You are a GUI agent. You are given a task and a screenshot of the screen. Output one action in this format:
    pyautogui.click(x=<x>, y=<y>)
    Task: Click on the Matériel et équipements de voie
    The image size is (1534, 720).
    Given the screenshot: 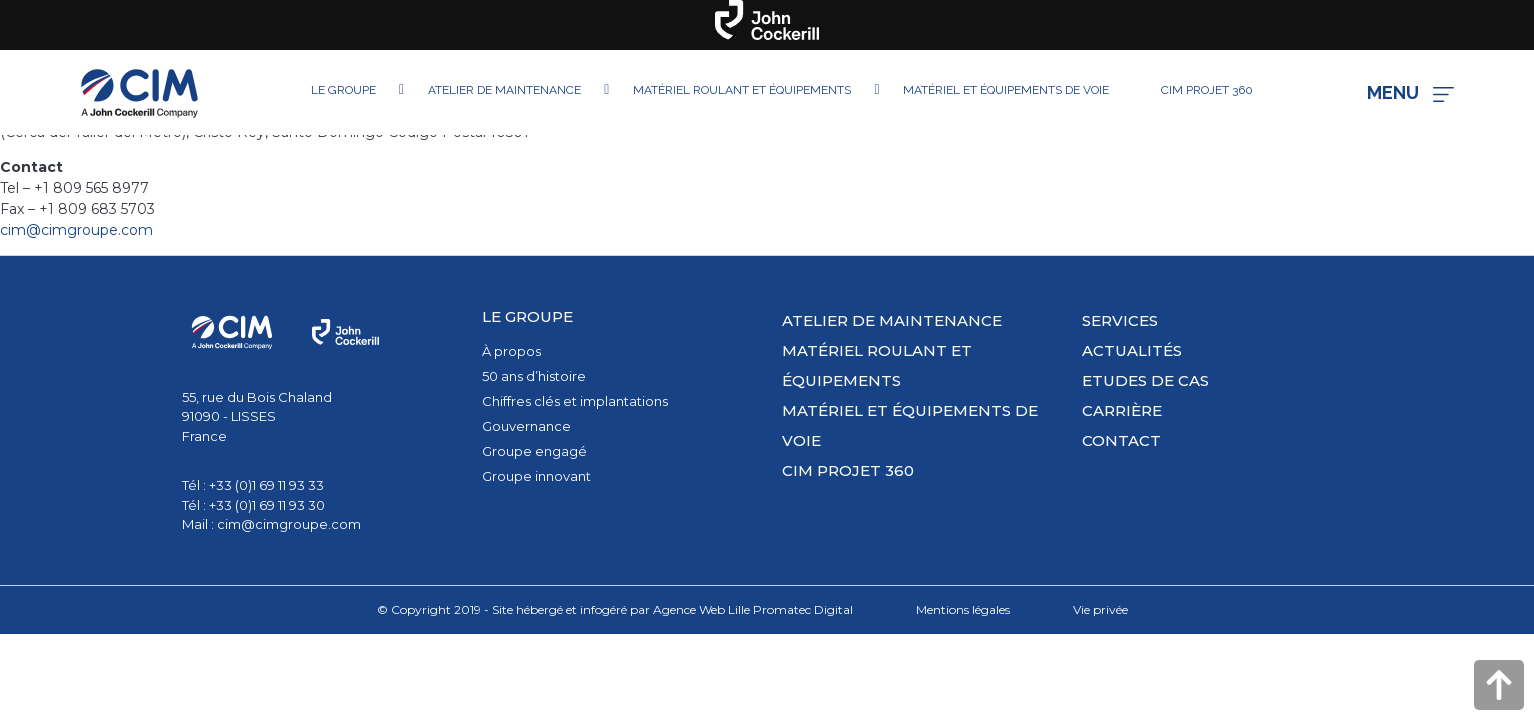 What is the action you would take?
    pyautogui.click(x=910, y=425)
    